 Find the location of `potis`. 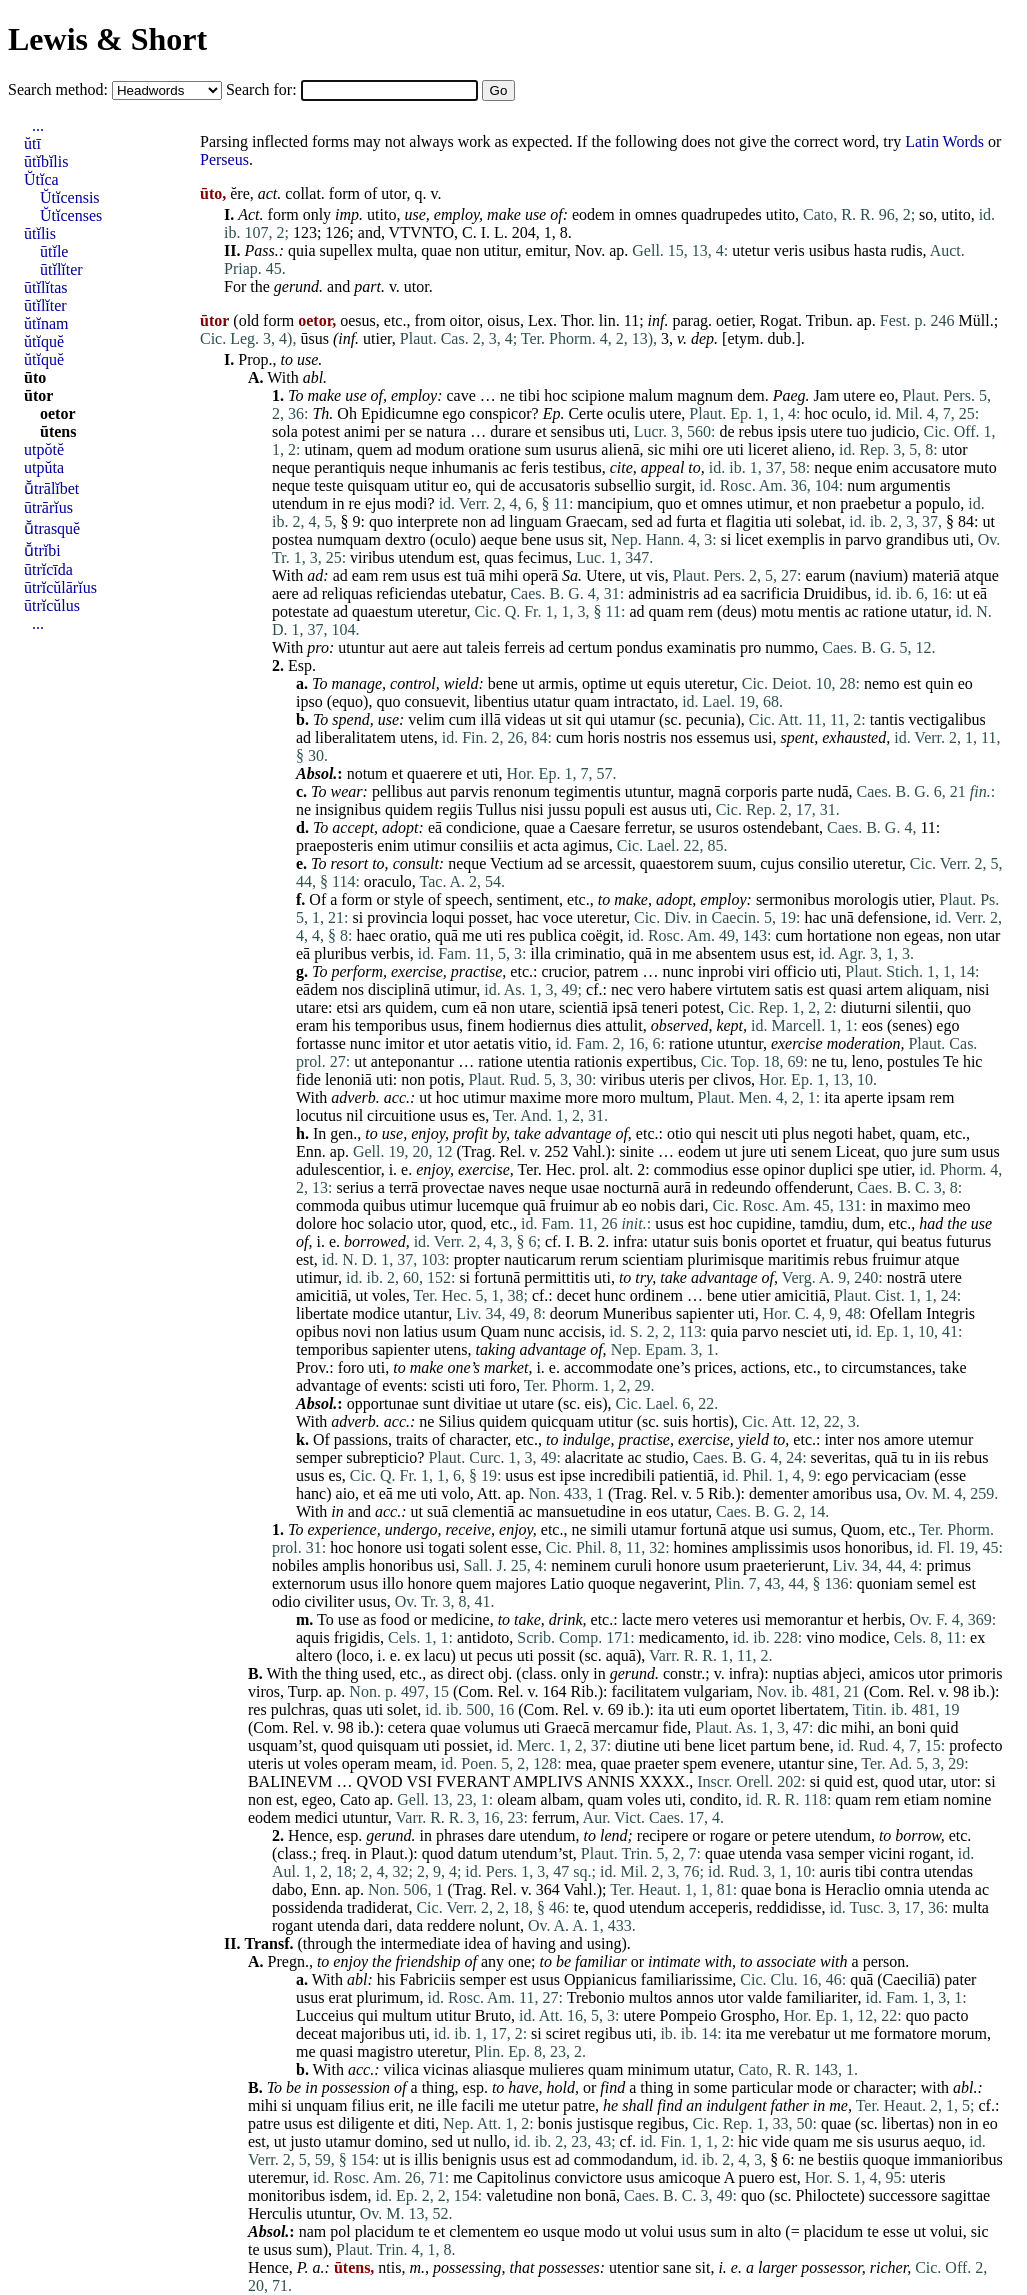

potis is located at coordinates (444, 1079).